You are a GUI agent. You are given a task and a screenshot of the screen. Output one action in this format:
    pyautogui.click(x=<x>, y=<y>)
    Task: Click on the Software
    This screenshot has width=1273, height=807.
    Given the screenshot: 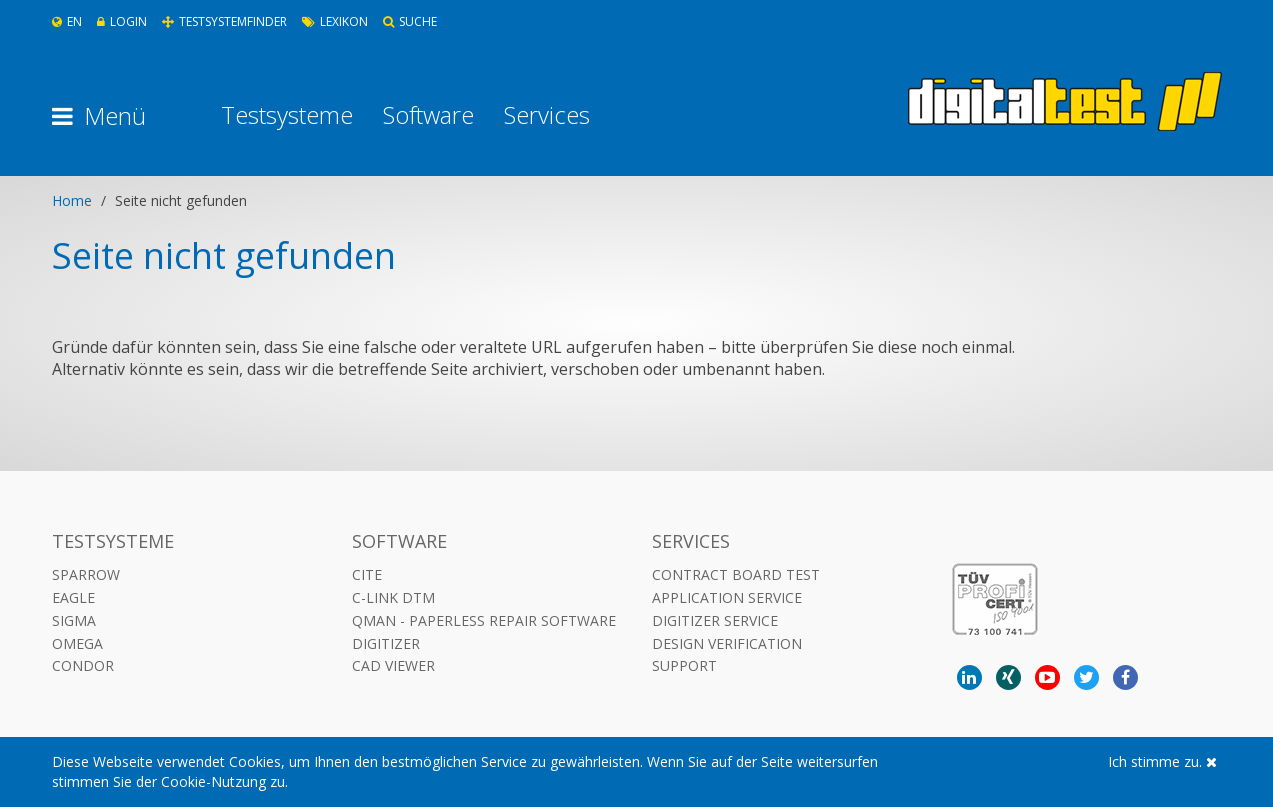 What is the action you would take?
    pyautogui.click(x=428, y=115)
    